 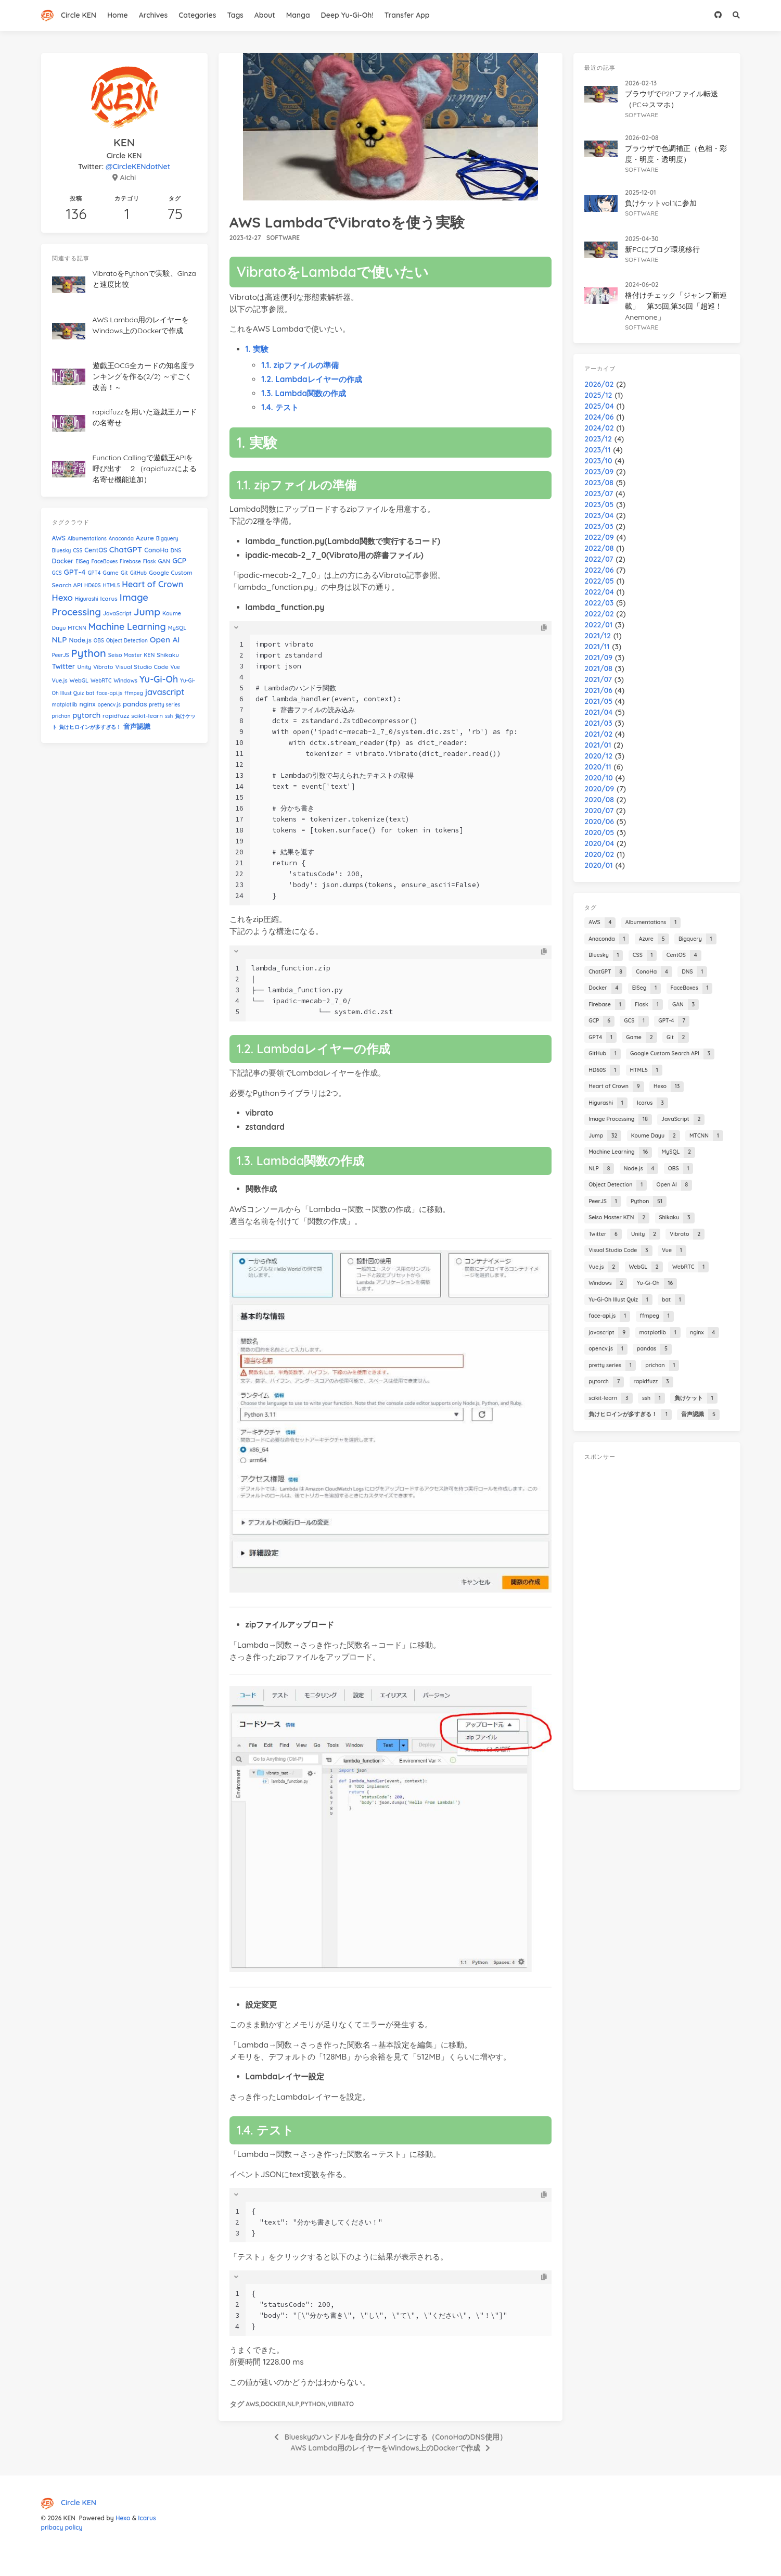 What do you see at coordinates (121, 538) in the screenshot?
I see `Anaconda` at bounding box center [121, 538].